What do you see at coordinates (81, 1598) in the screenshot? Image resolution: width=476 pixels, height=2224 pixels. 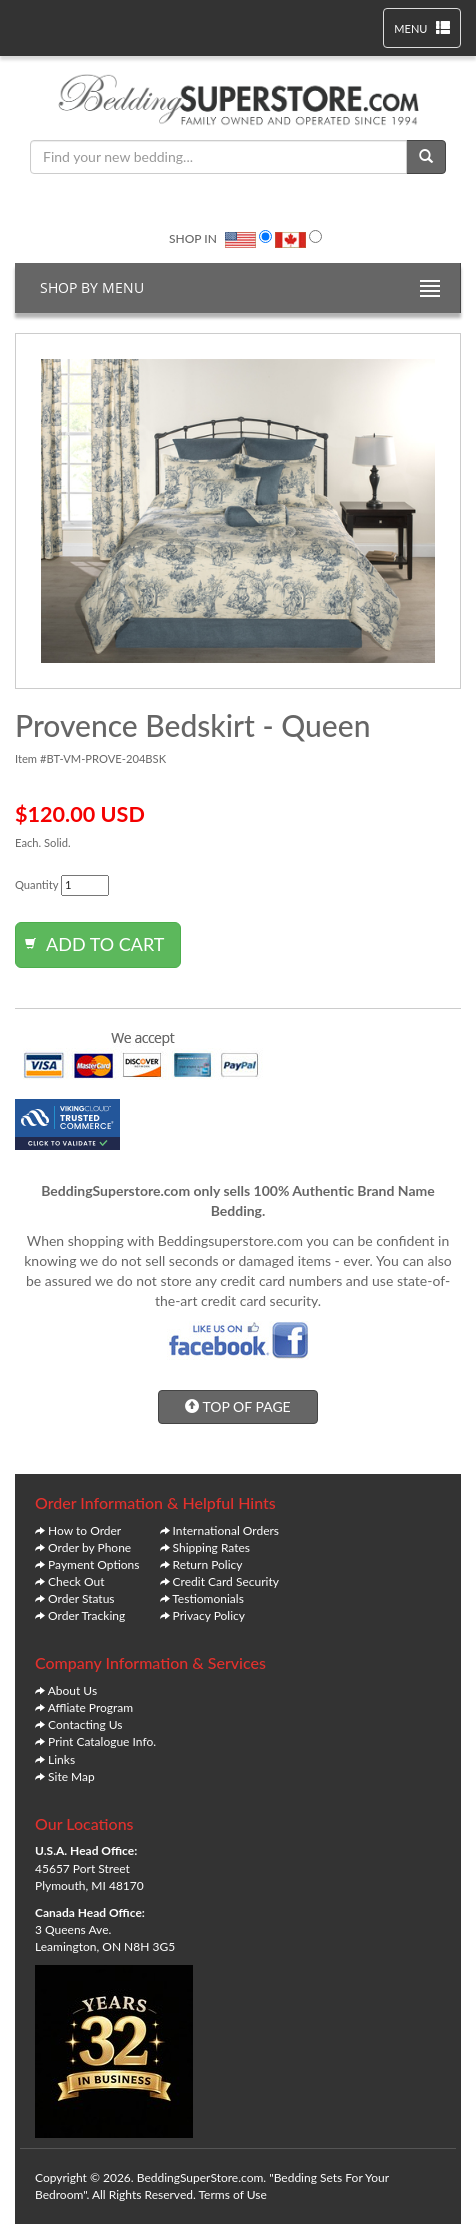 I see `Order Status` at bounding box center [81, 1598].